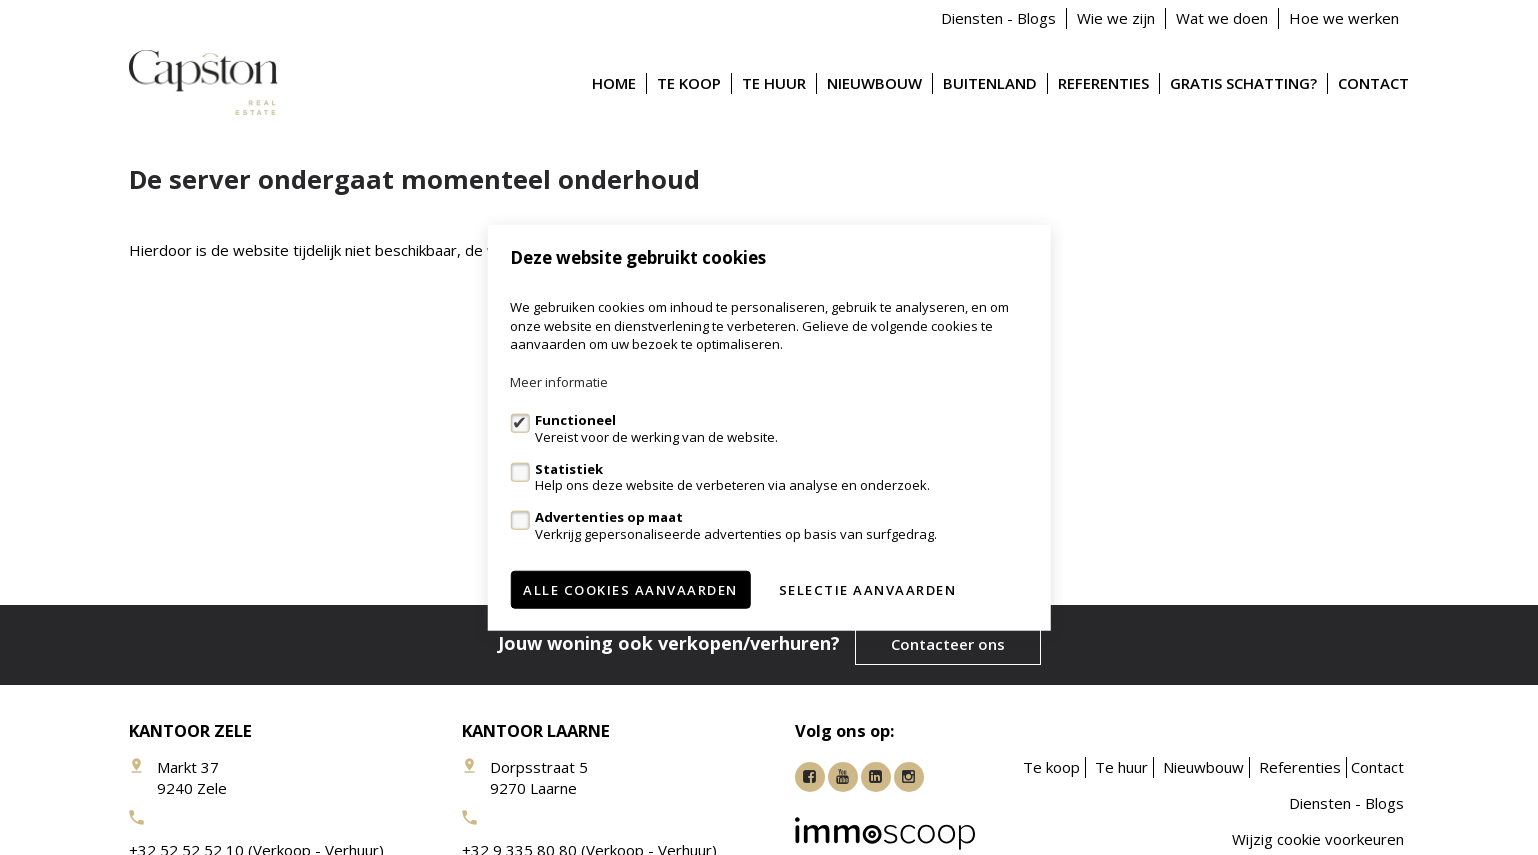 The height and width of the screenshot is (855, 1538). Describe the element at coordinates (948, 644) in the screenshot. I see `Contacteer ons` at that location.